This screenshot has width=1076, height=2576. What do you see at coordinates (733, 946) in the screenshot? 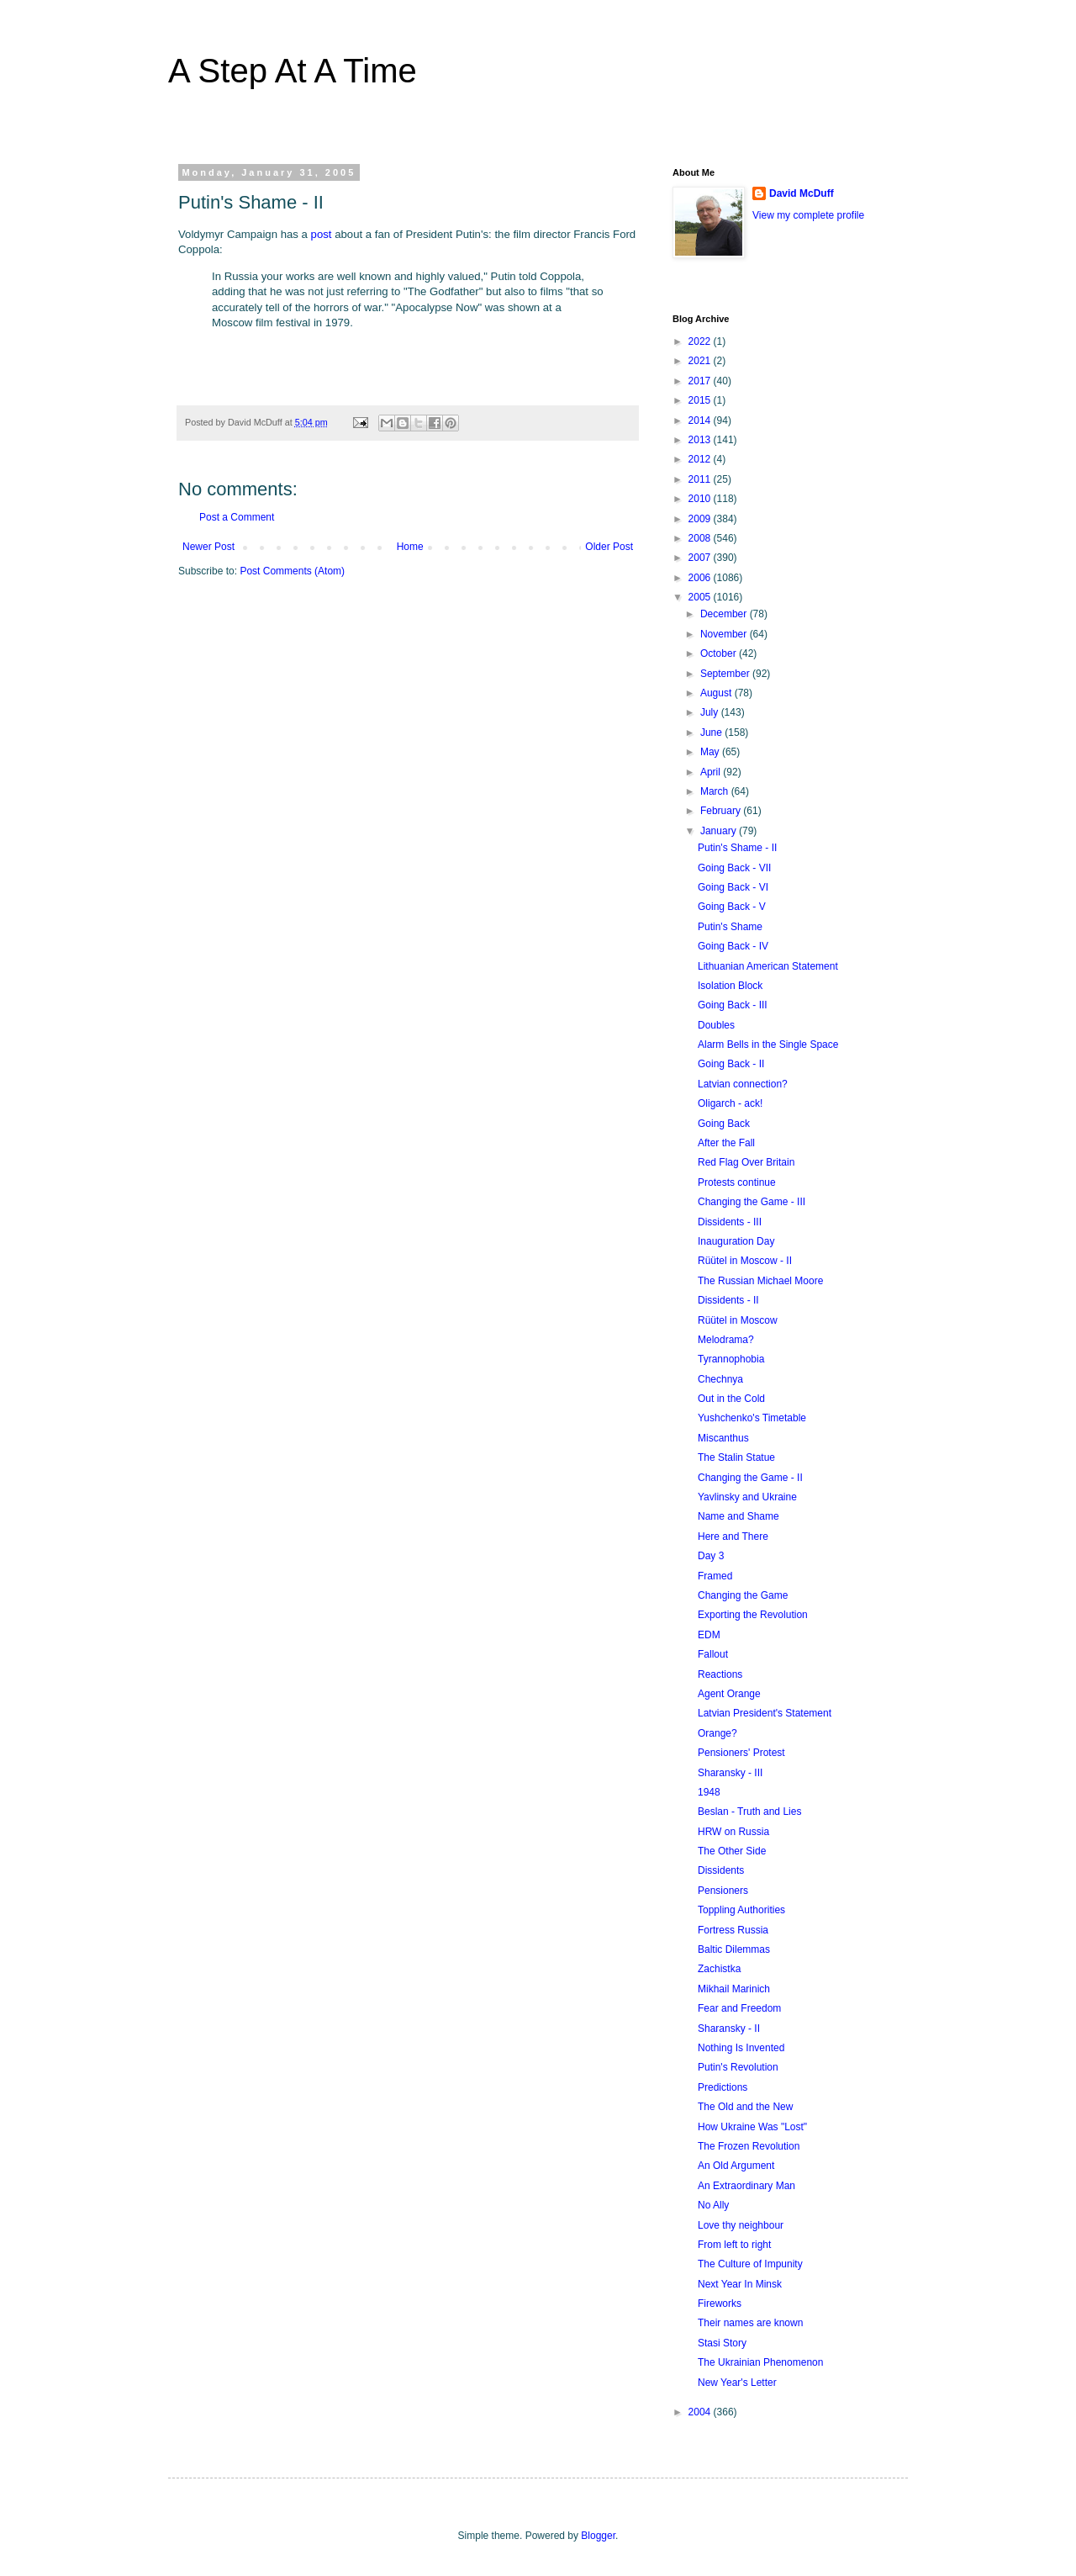
I see `Going Back - IV` at bounding box center [733, 946].